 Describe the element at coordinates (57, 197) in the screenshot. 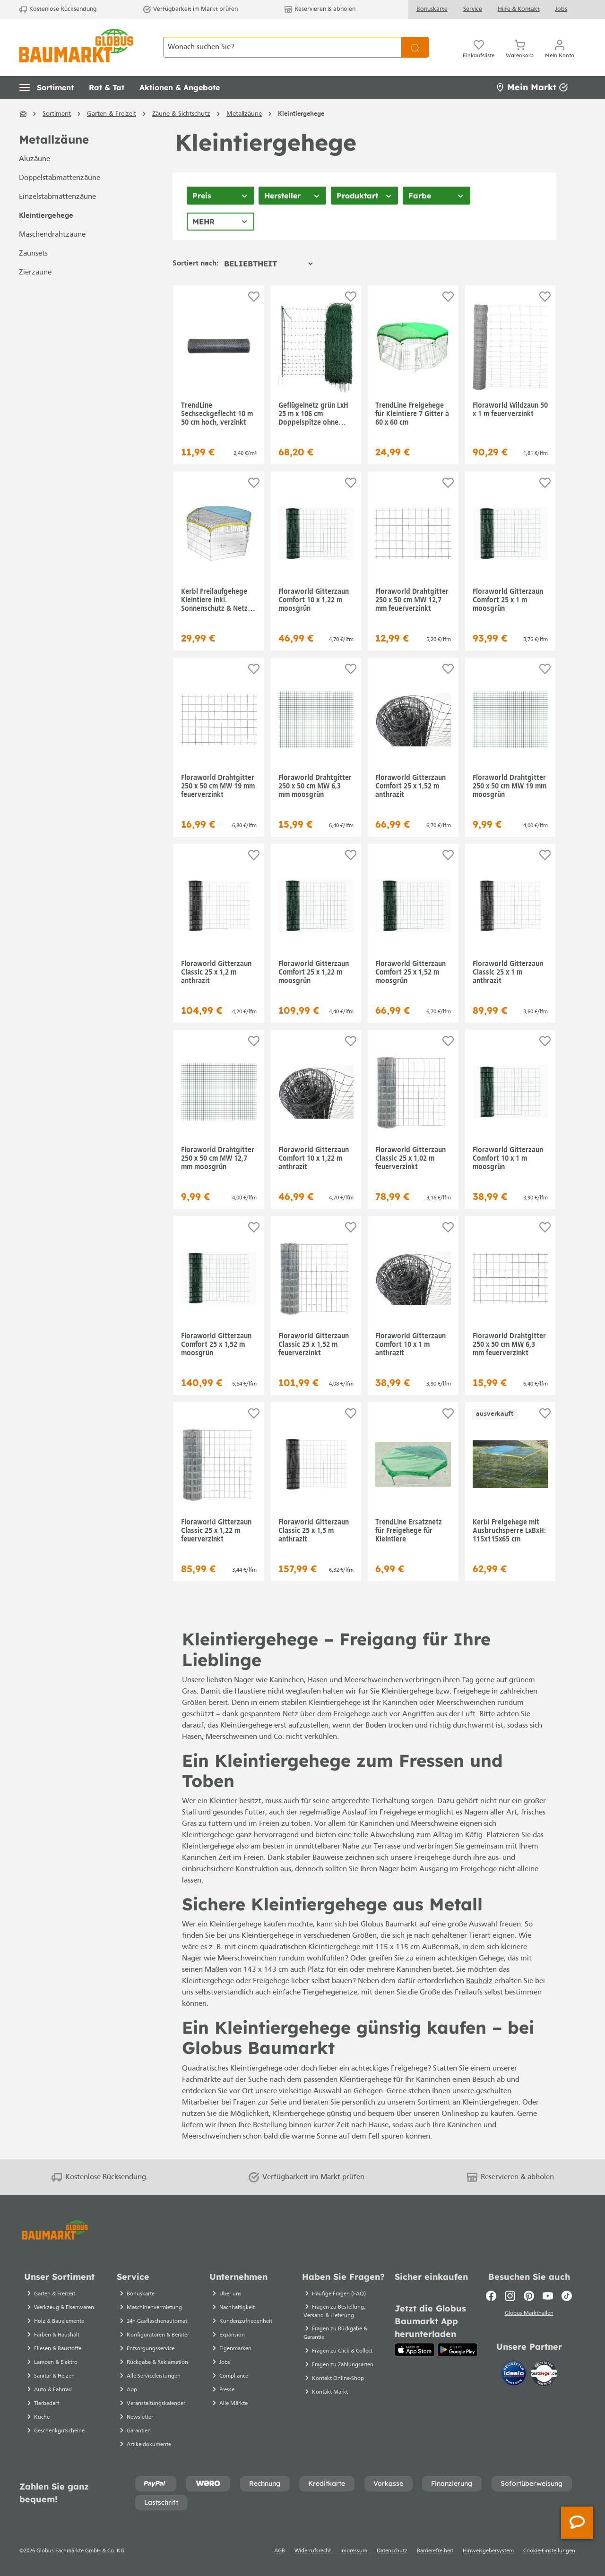

I see `Einzelstabmattenzäune` at that location.